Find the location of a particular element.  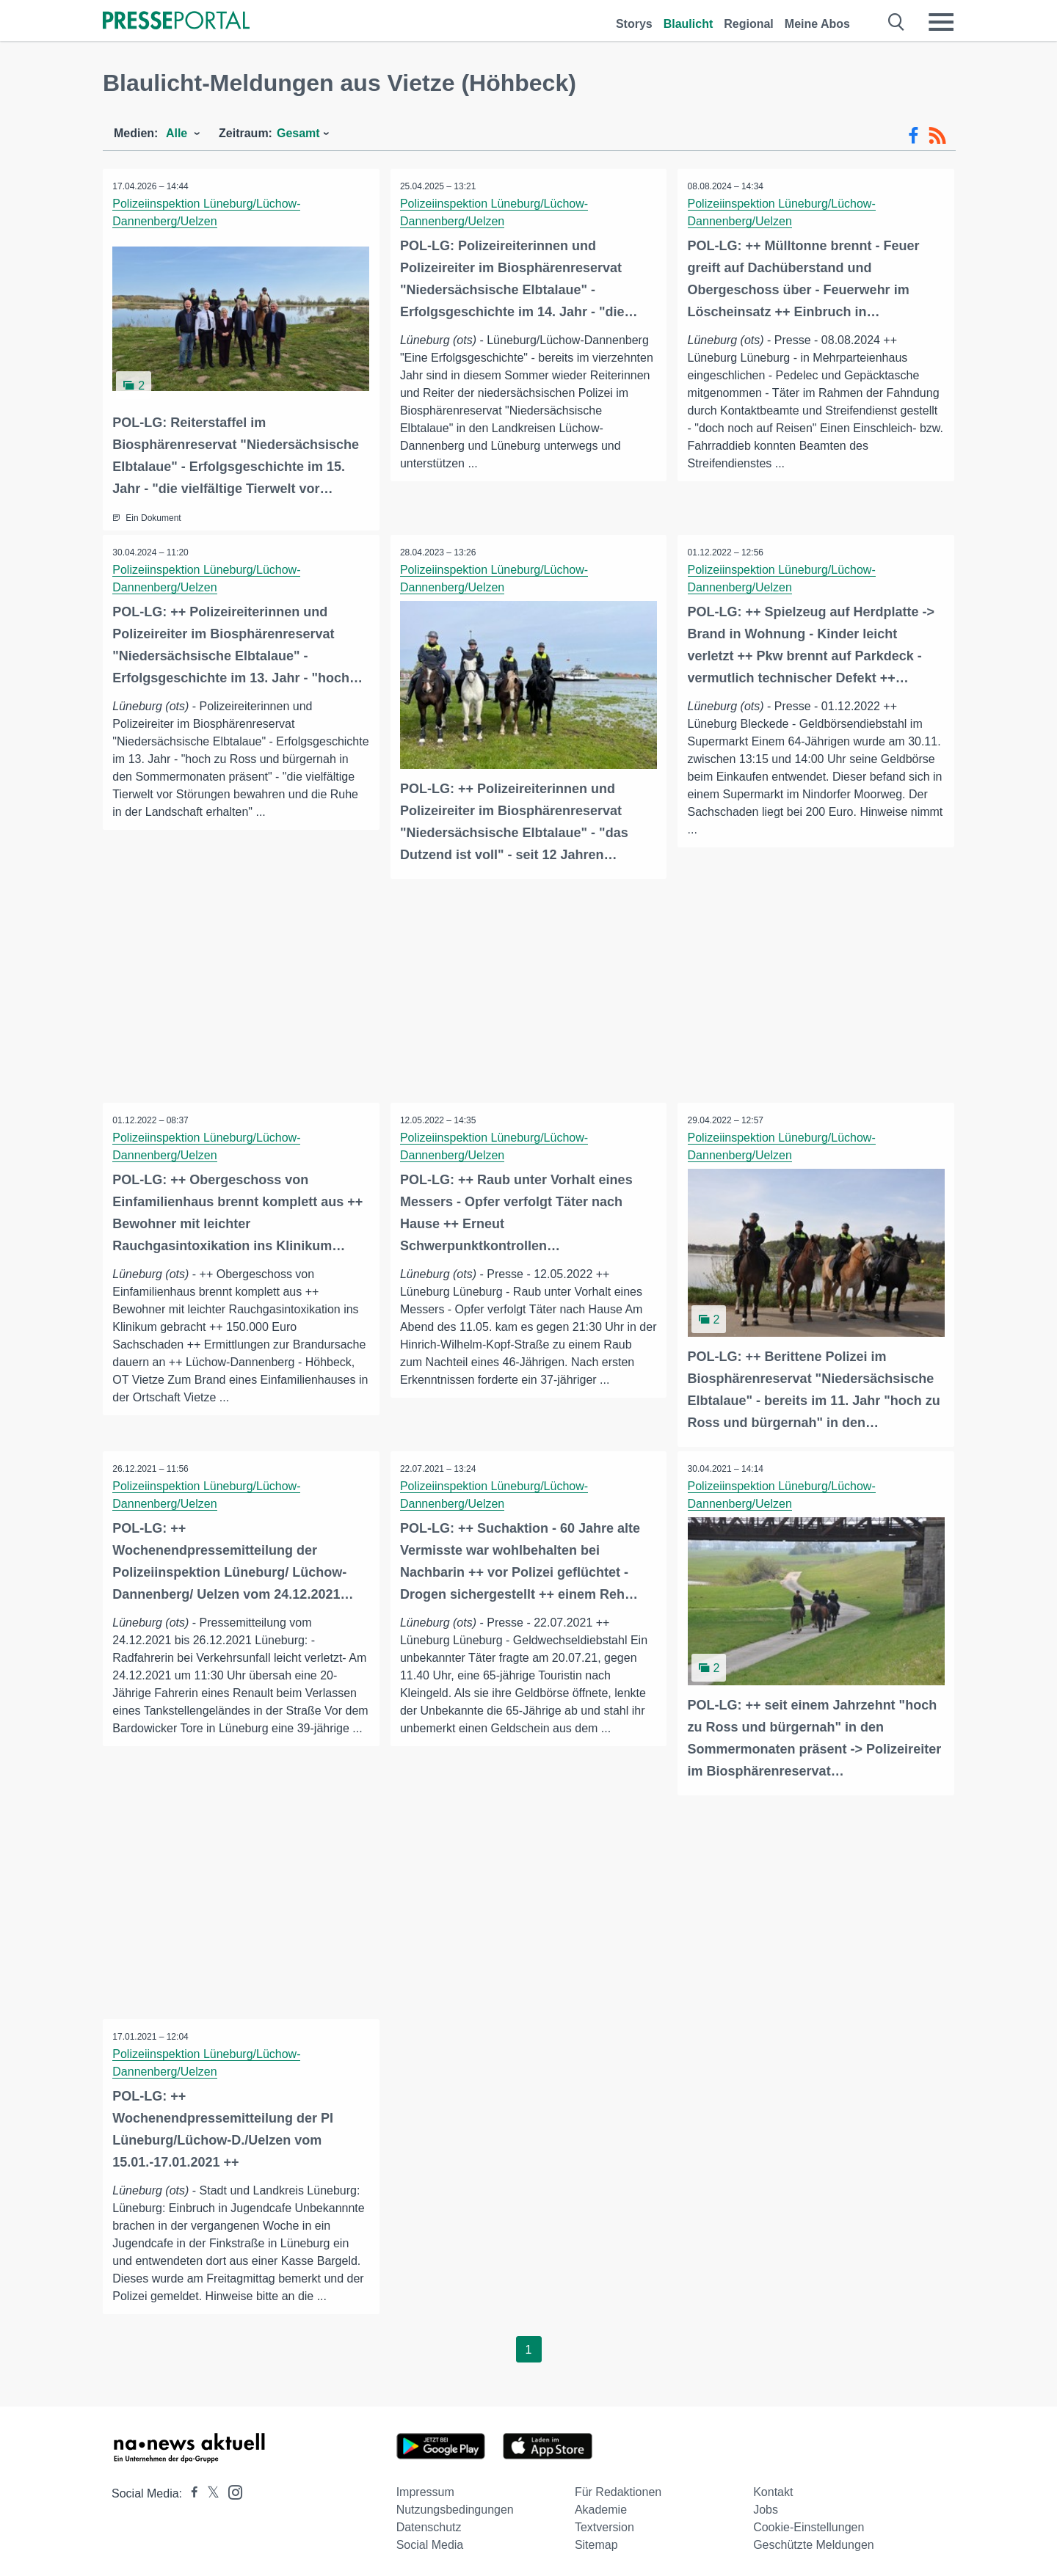

[Presseportal bei Facebook] is located at coordinates (190, 2489).